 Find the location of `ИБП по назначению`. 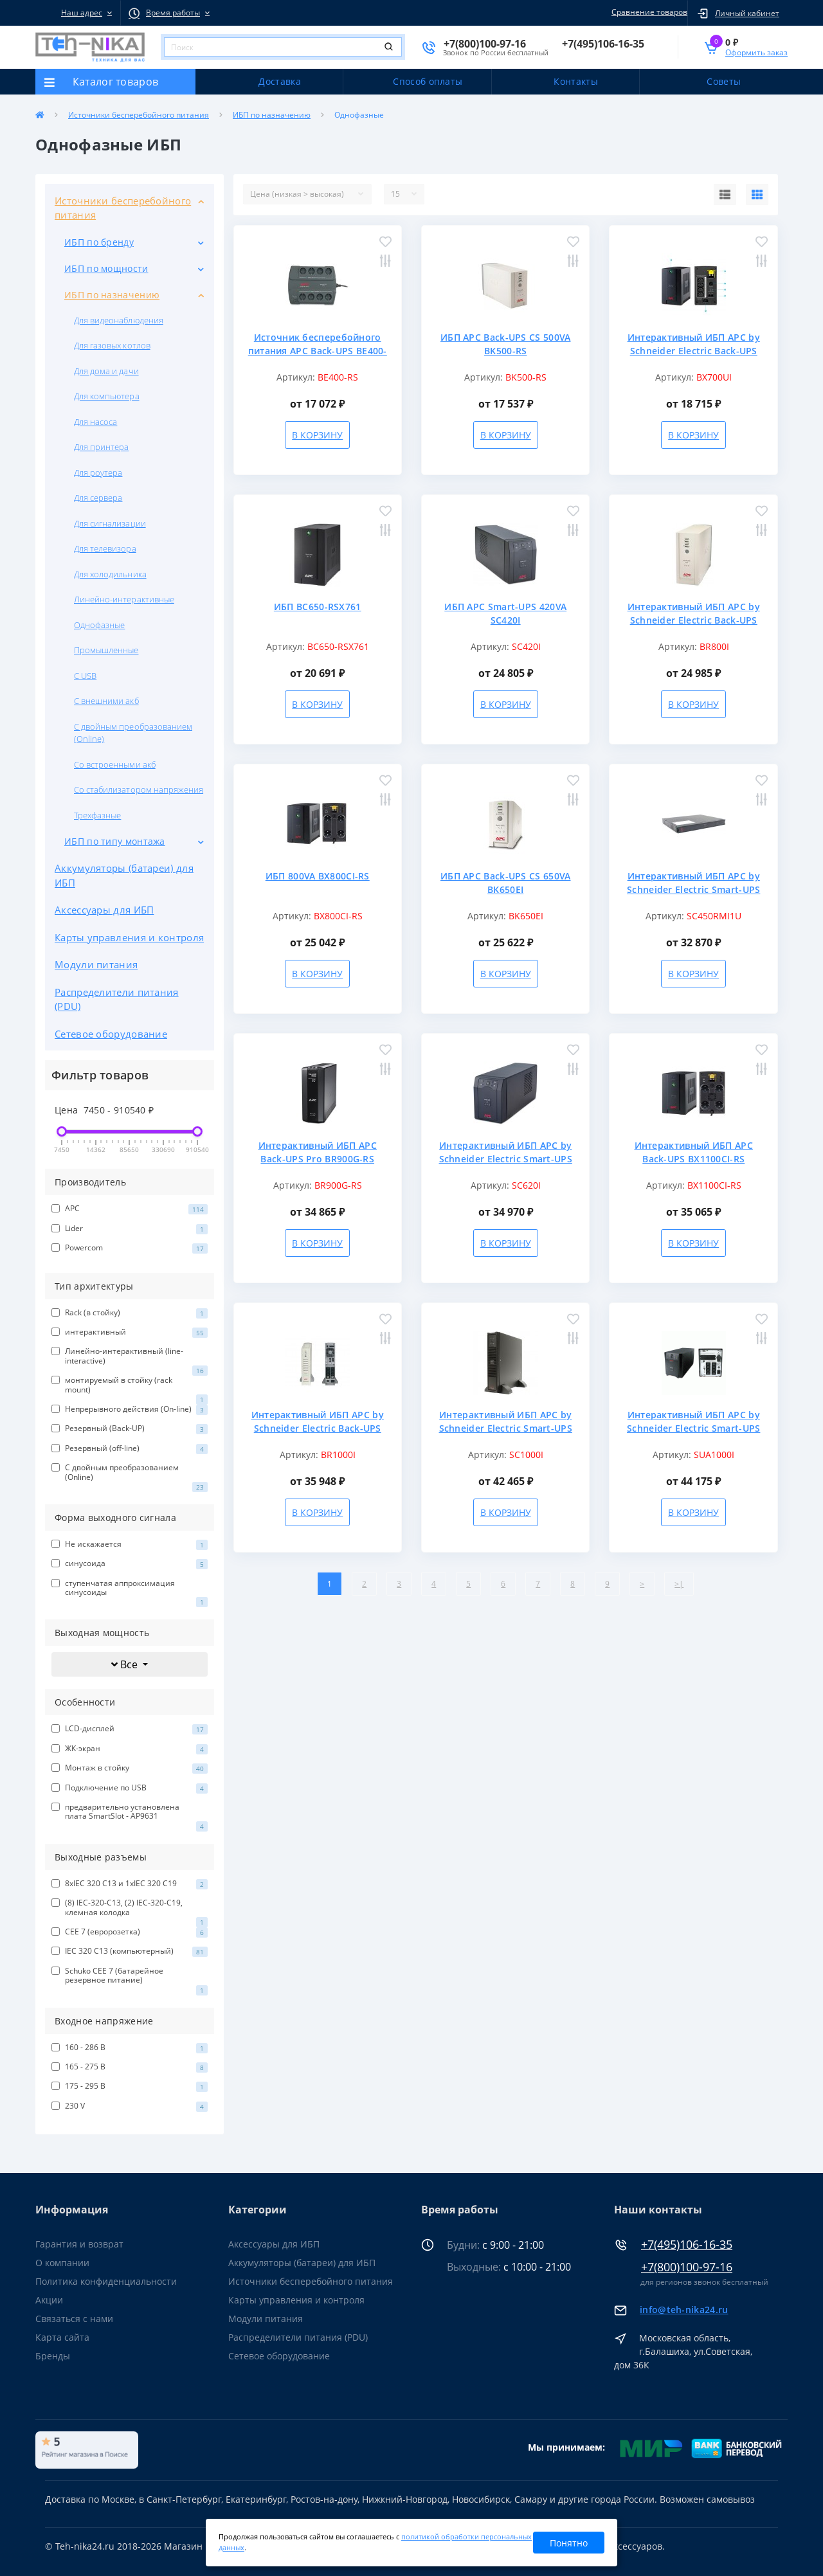

ИБП по назначению is located at coordinates (272, 114).